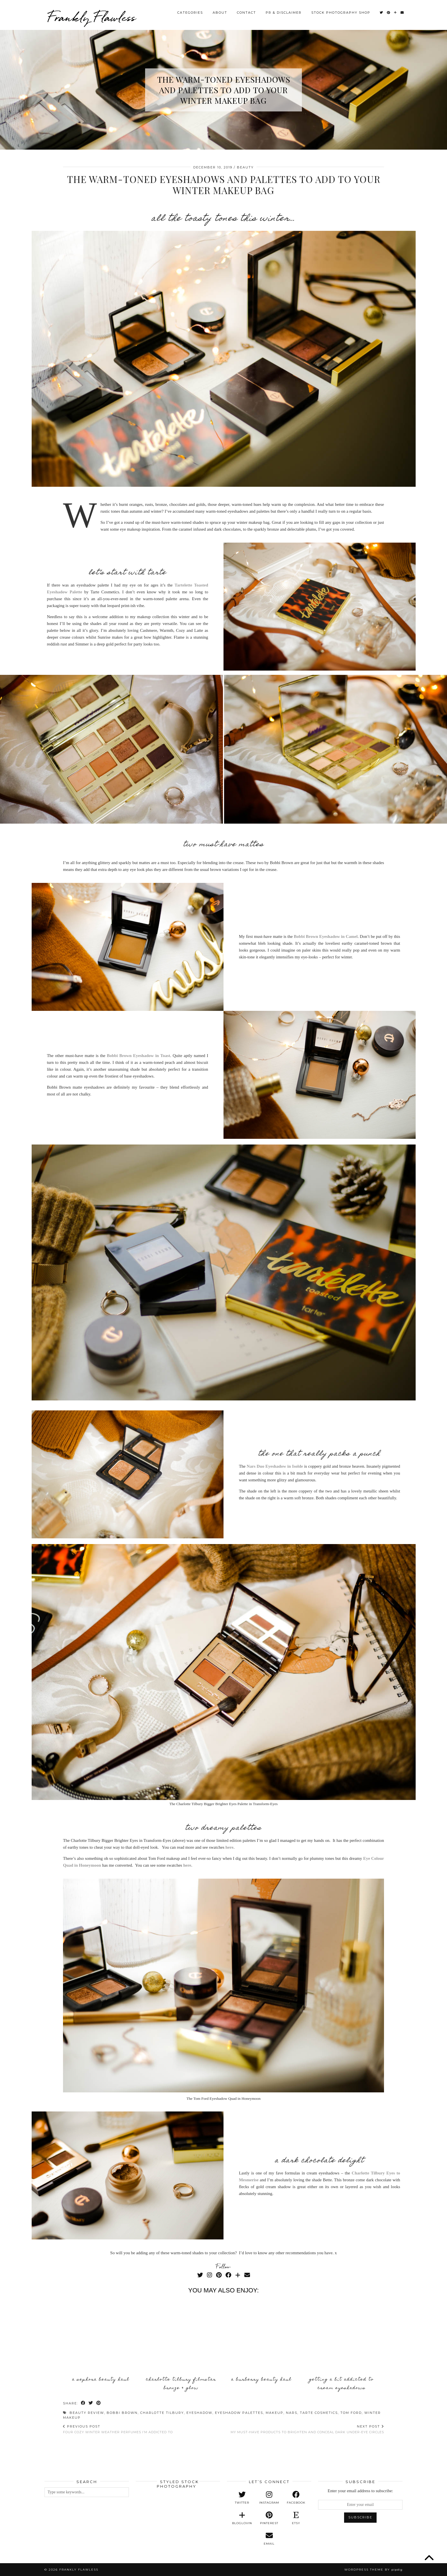 This screenshot has height=2576, width=447. What do you see at coordinates (209, 2275) in the screenshot?
I see `[Instagram]` at bounding box center [209, 2275].